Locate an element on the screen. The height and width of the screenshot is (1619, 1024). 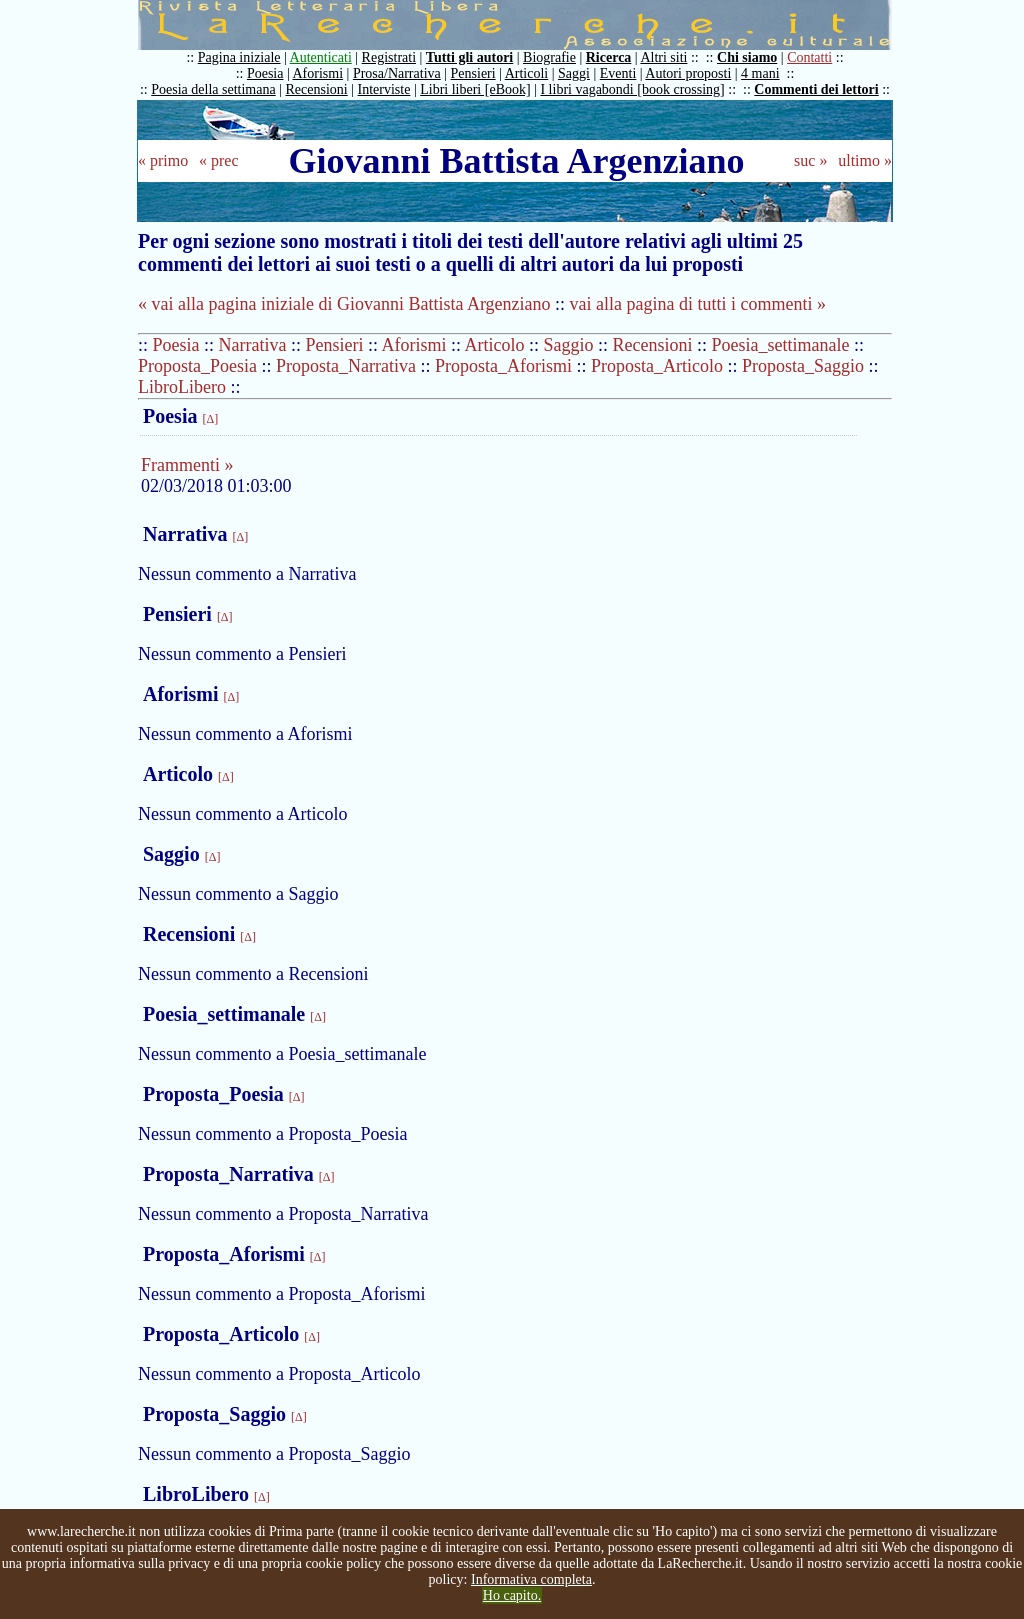
Tutti gli autori is located at coordinates (469, 57).